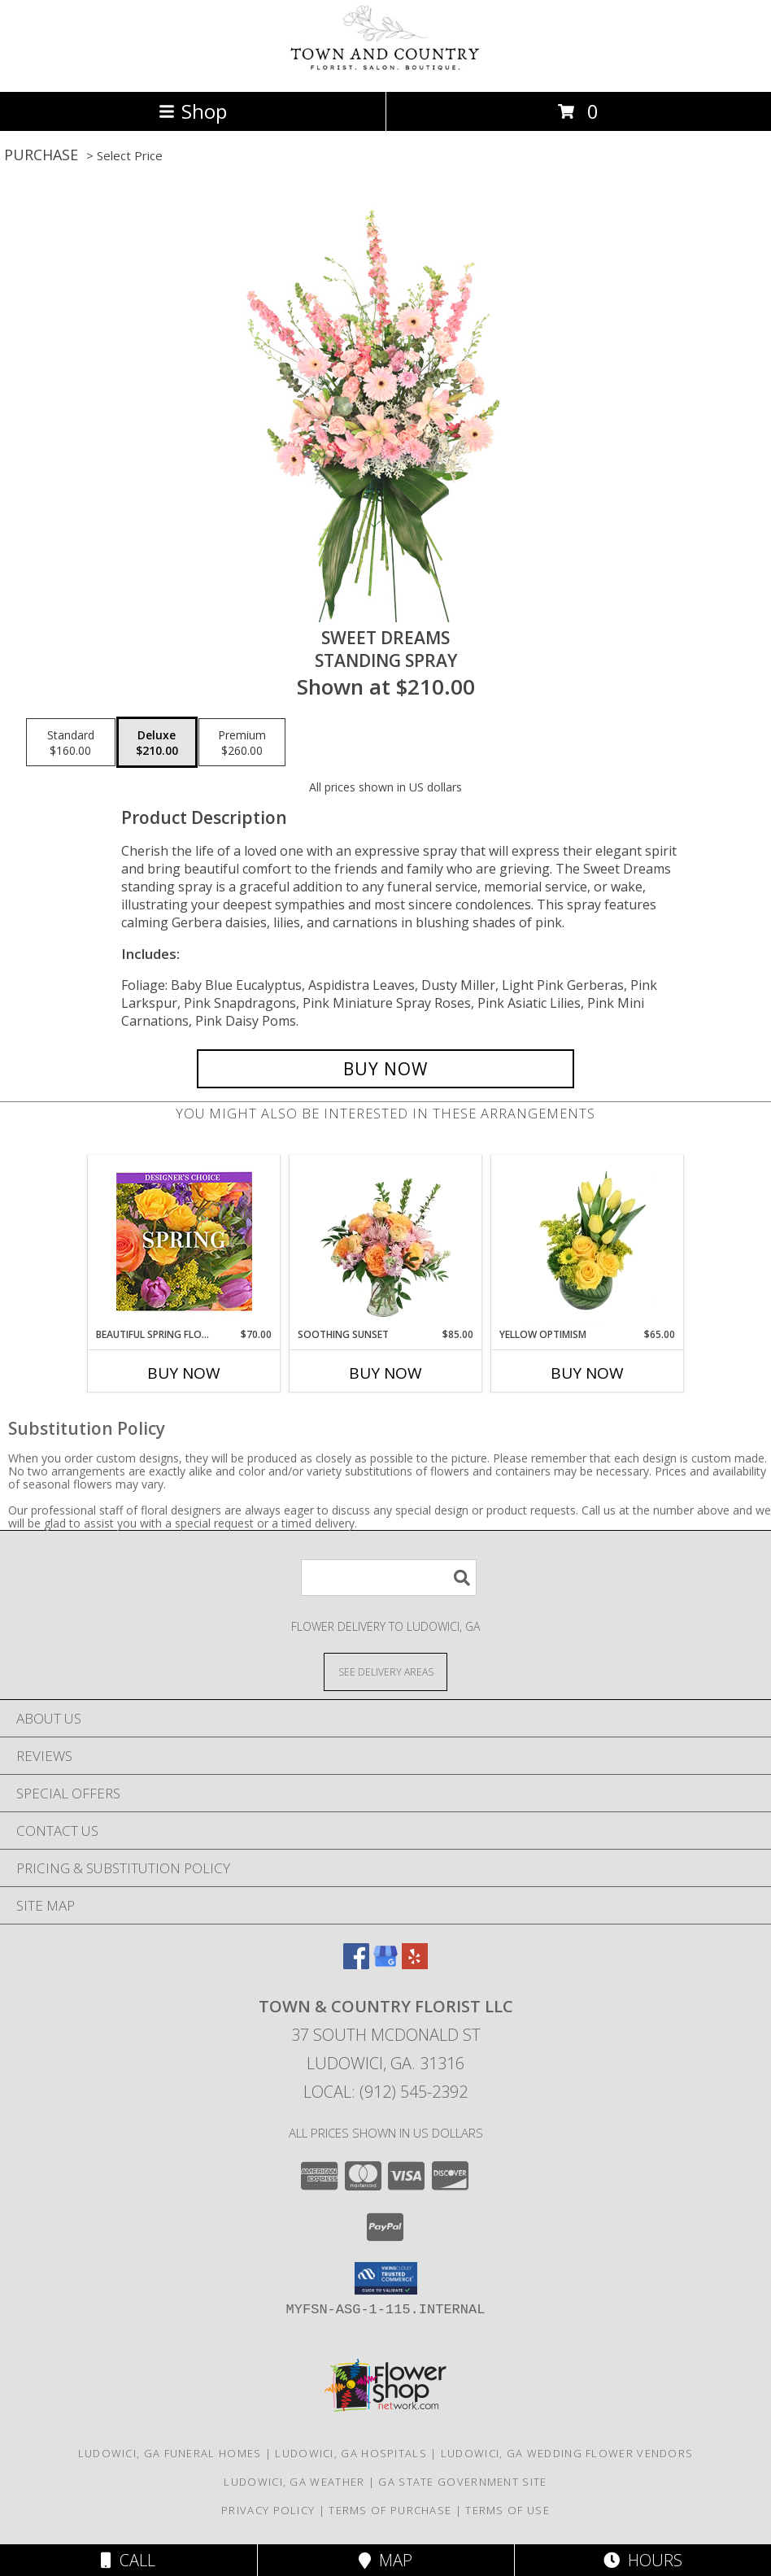 The image size is (771, 2576). I want to click on [Product Search], so click(389, 1577).